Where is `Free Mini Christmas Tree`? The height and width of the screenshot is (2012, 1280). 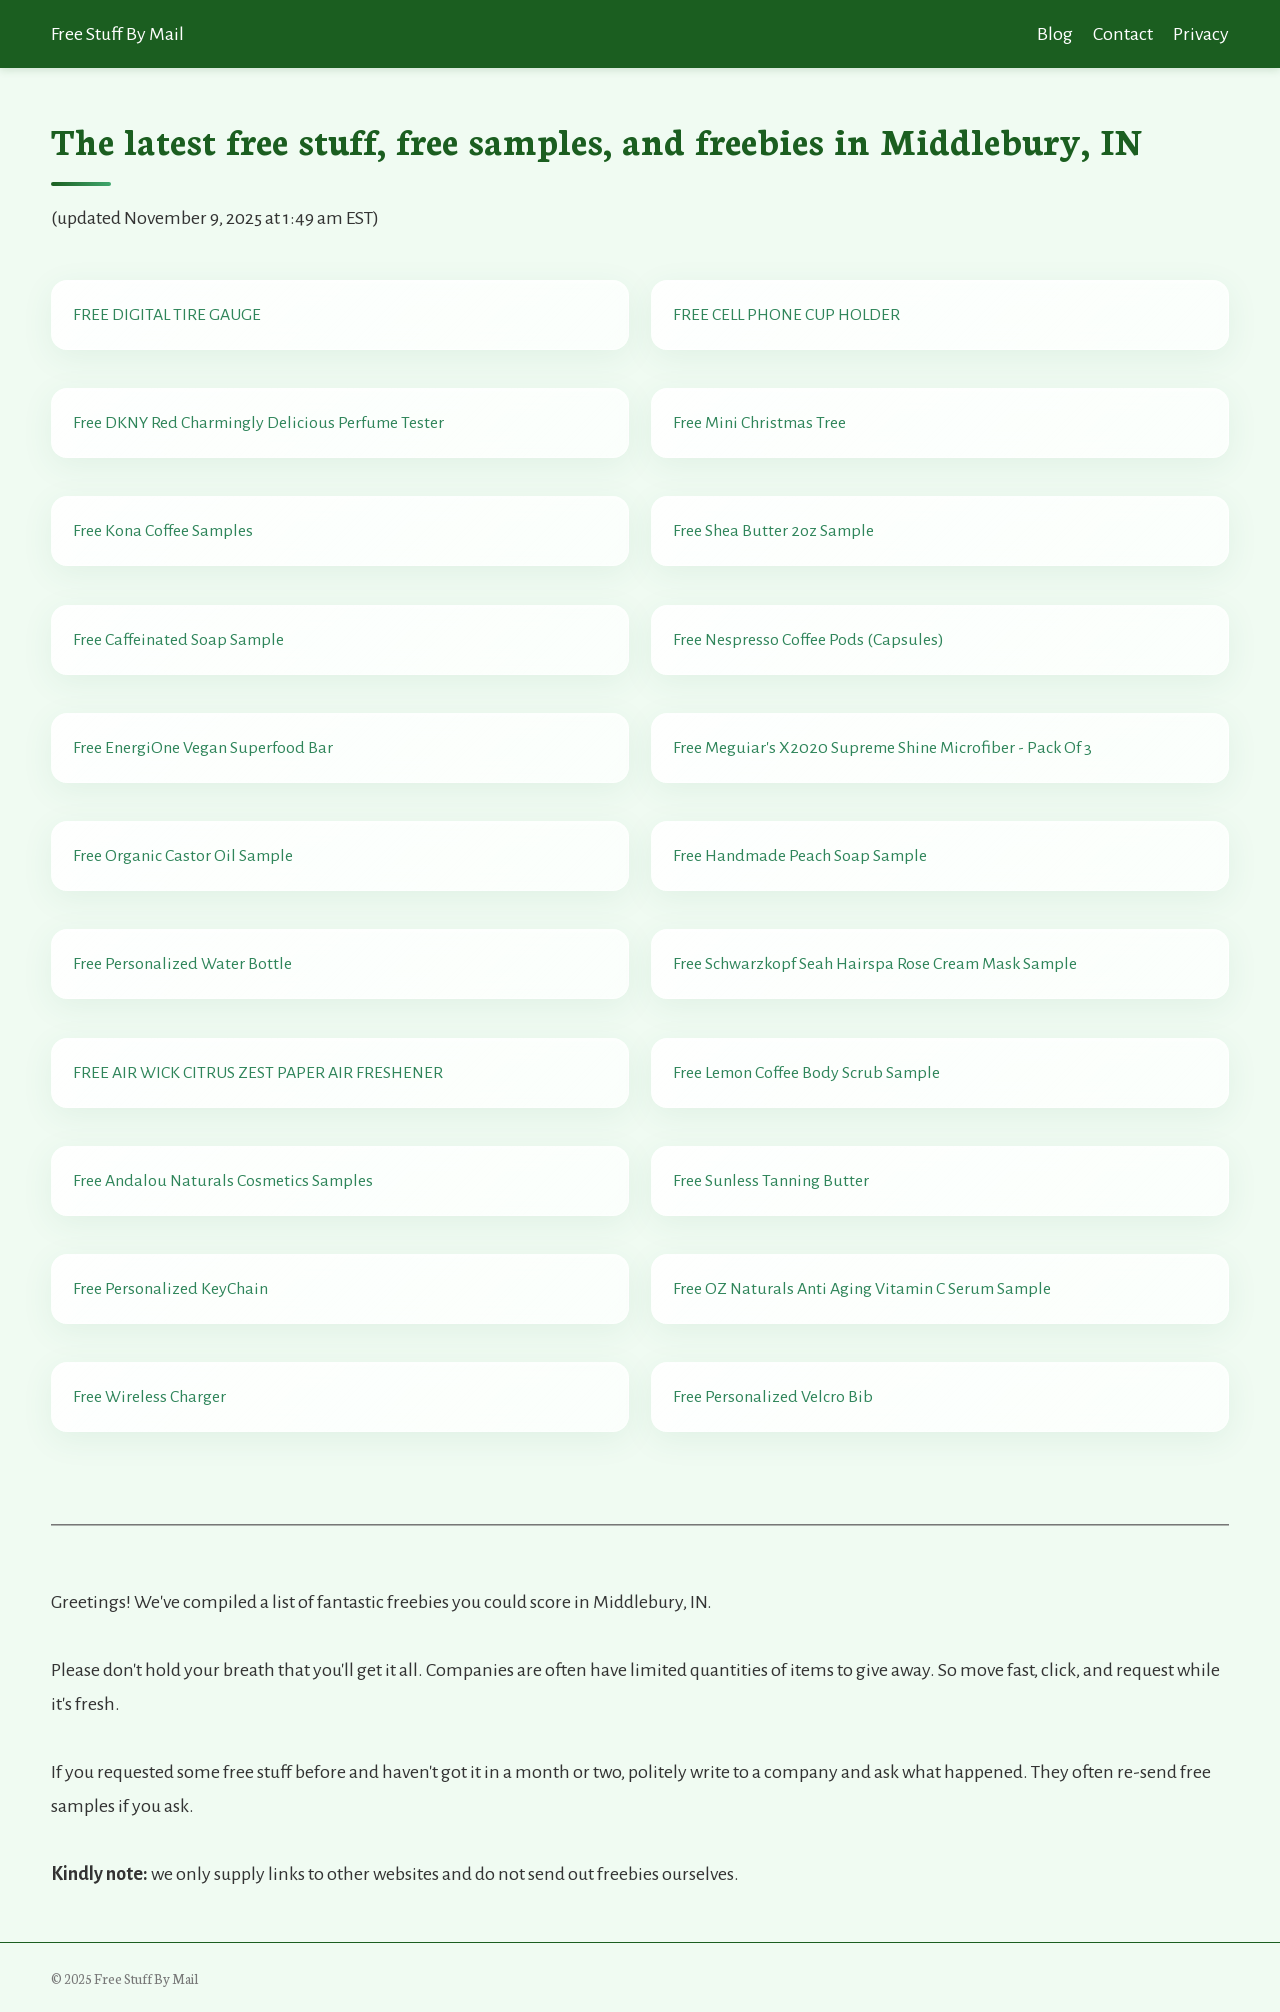
Free Mini Christmas Tree is located at coordinates (759, 423).